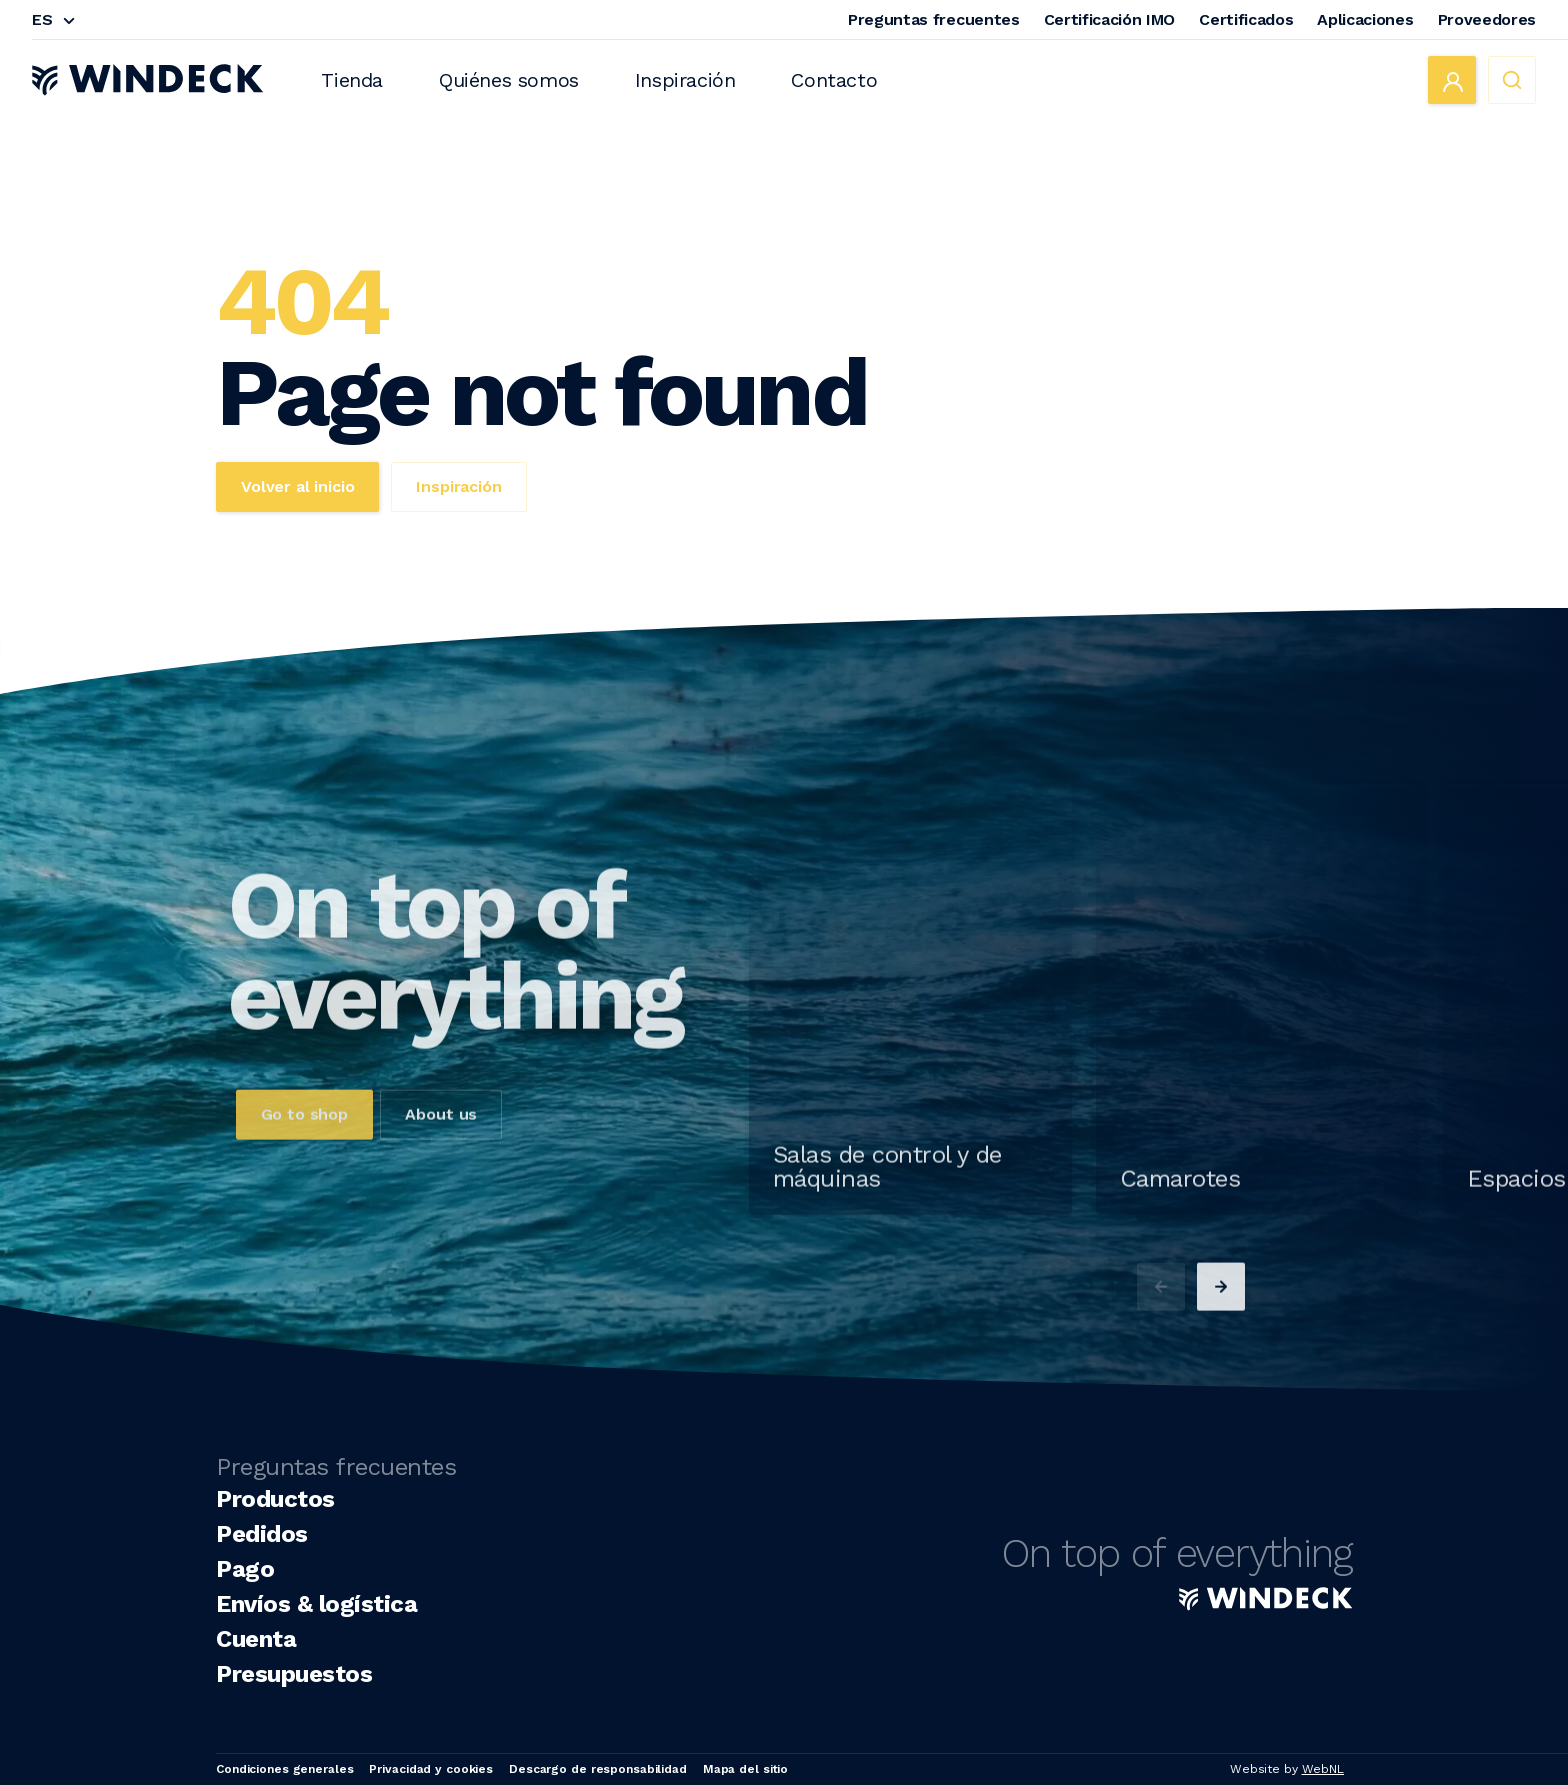  I want to click on Certificados, so click(1246, 19).